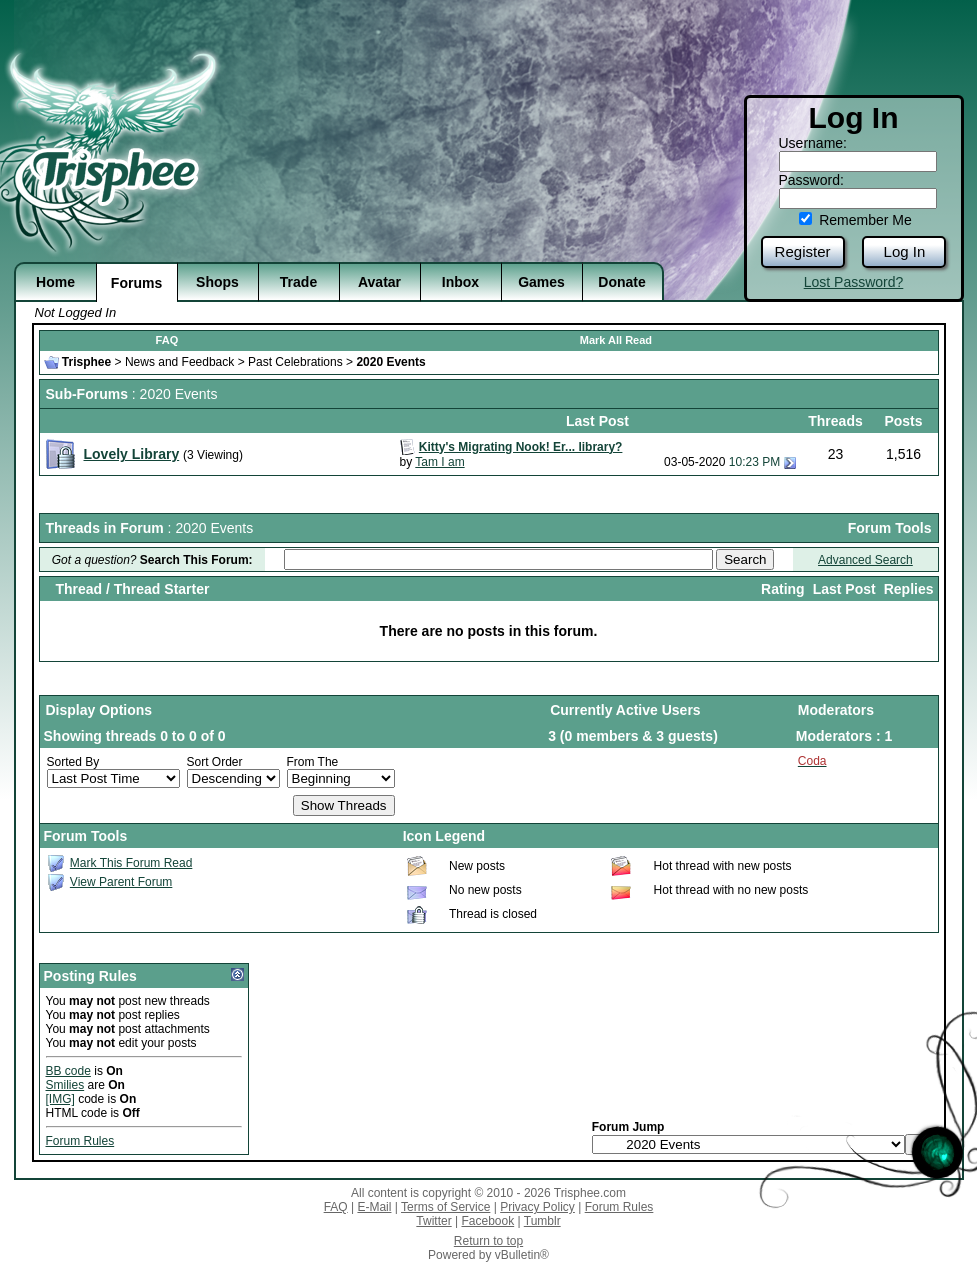 The height and width of the screenshot is (1274, 977). What do you see at coordinates (433, 1221) in the screenshot?
I see `Twitter` at bounding box center [433, 1221].